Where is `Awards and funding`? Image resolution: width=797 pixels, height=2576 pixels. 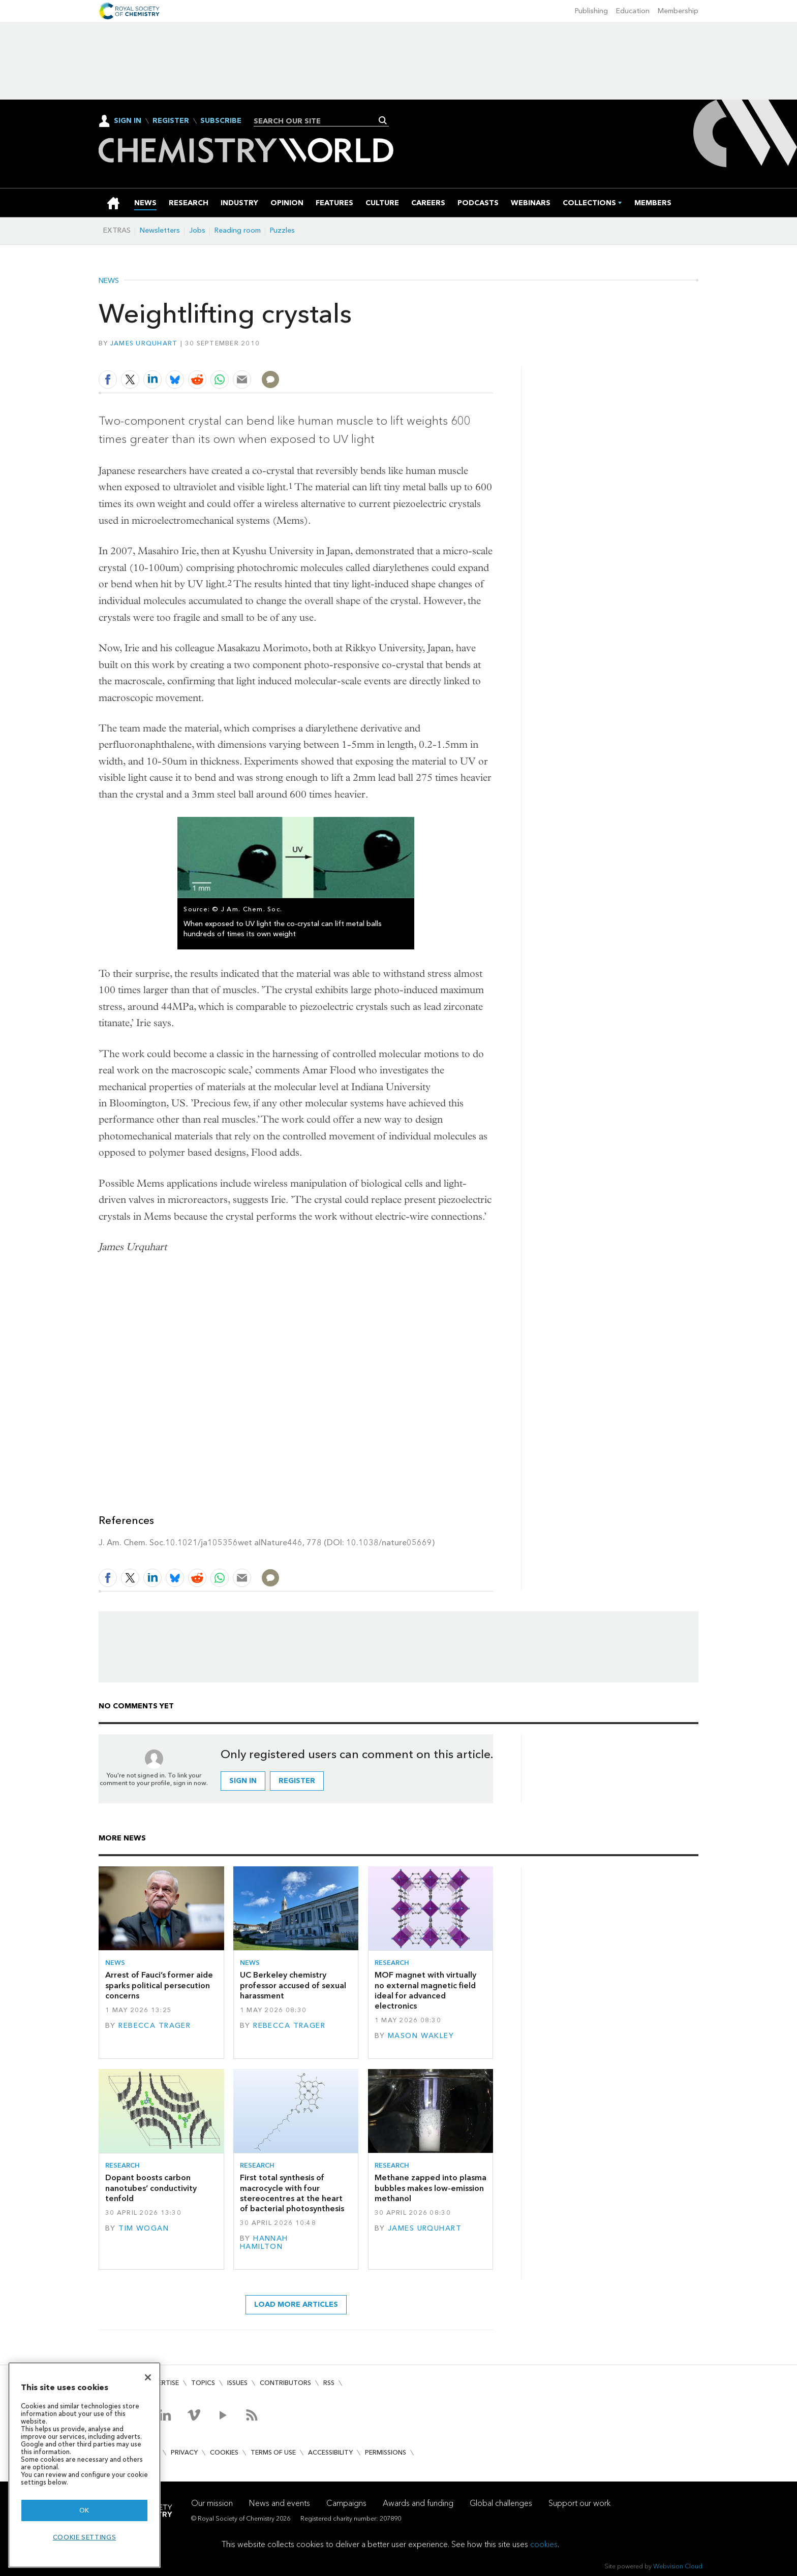
Awards and funding is located at coordinates (418, 2503).